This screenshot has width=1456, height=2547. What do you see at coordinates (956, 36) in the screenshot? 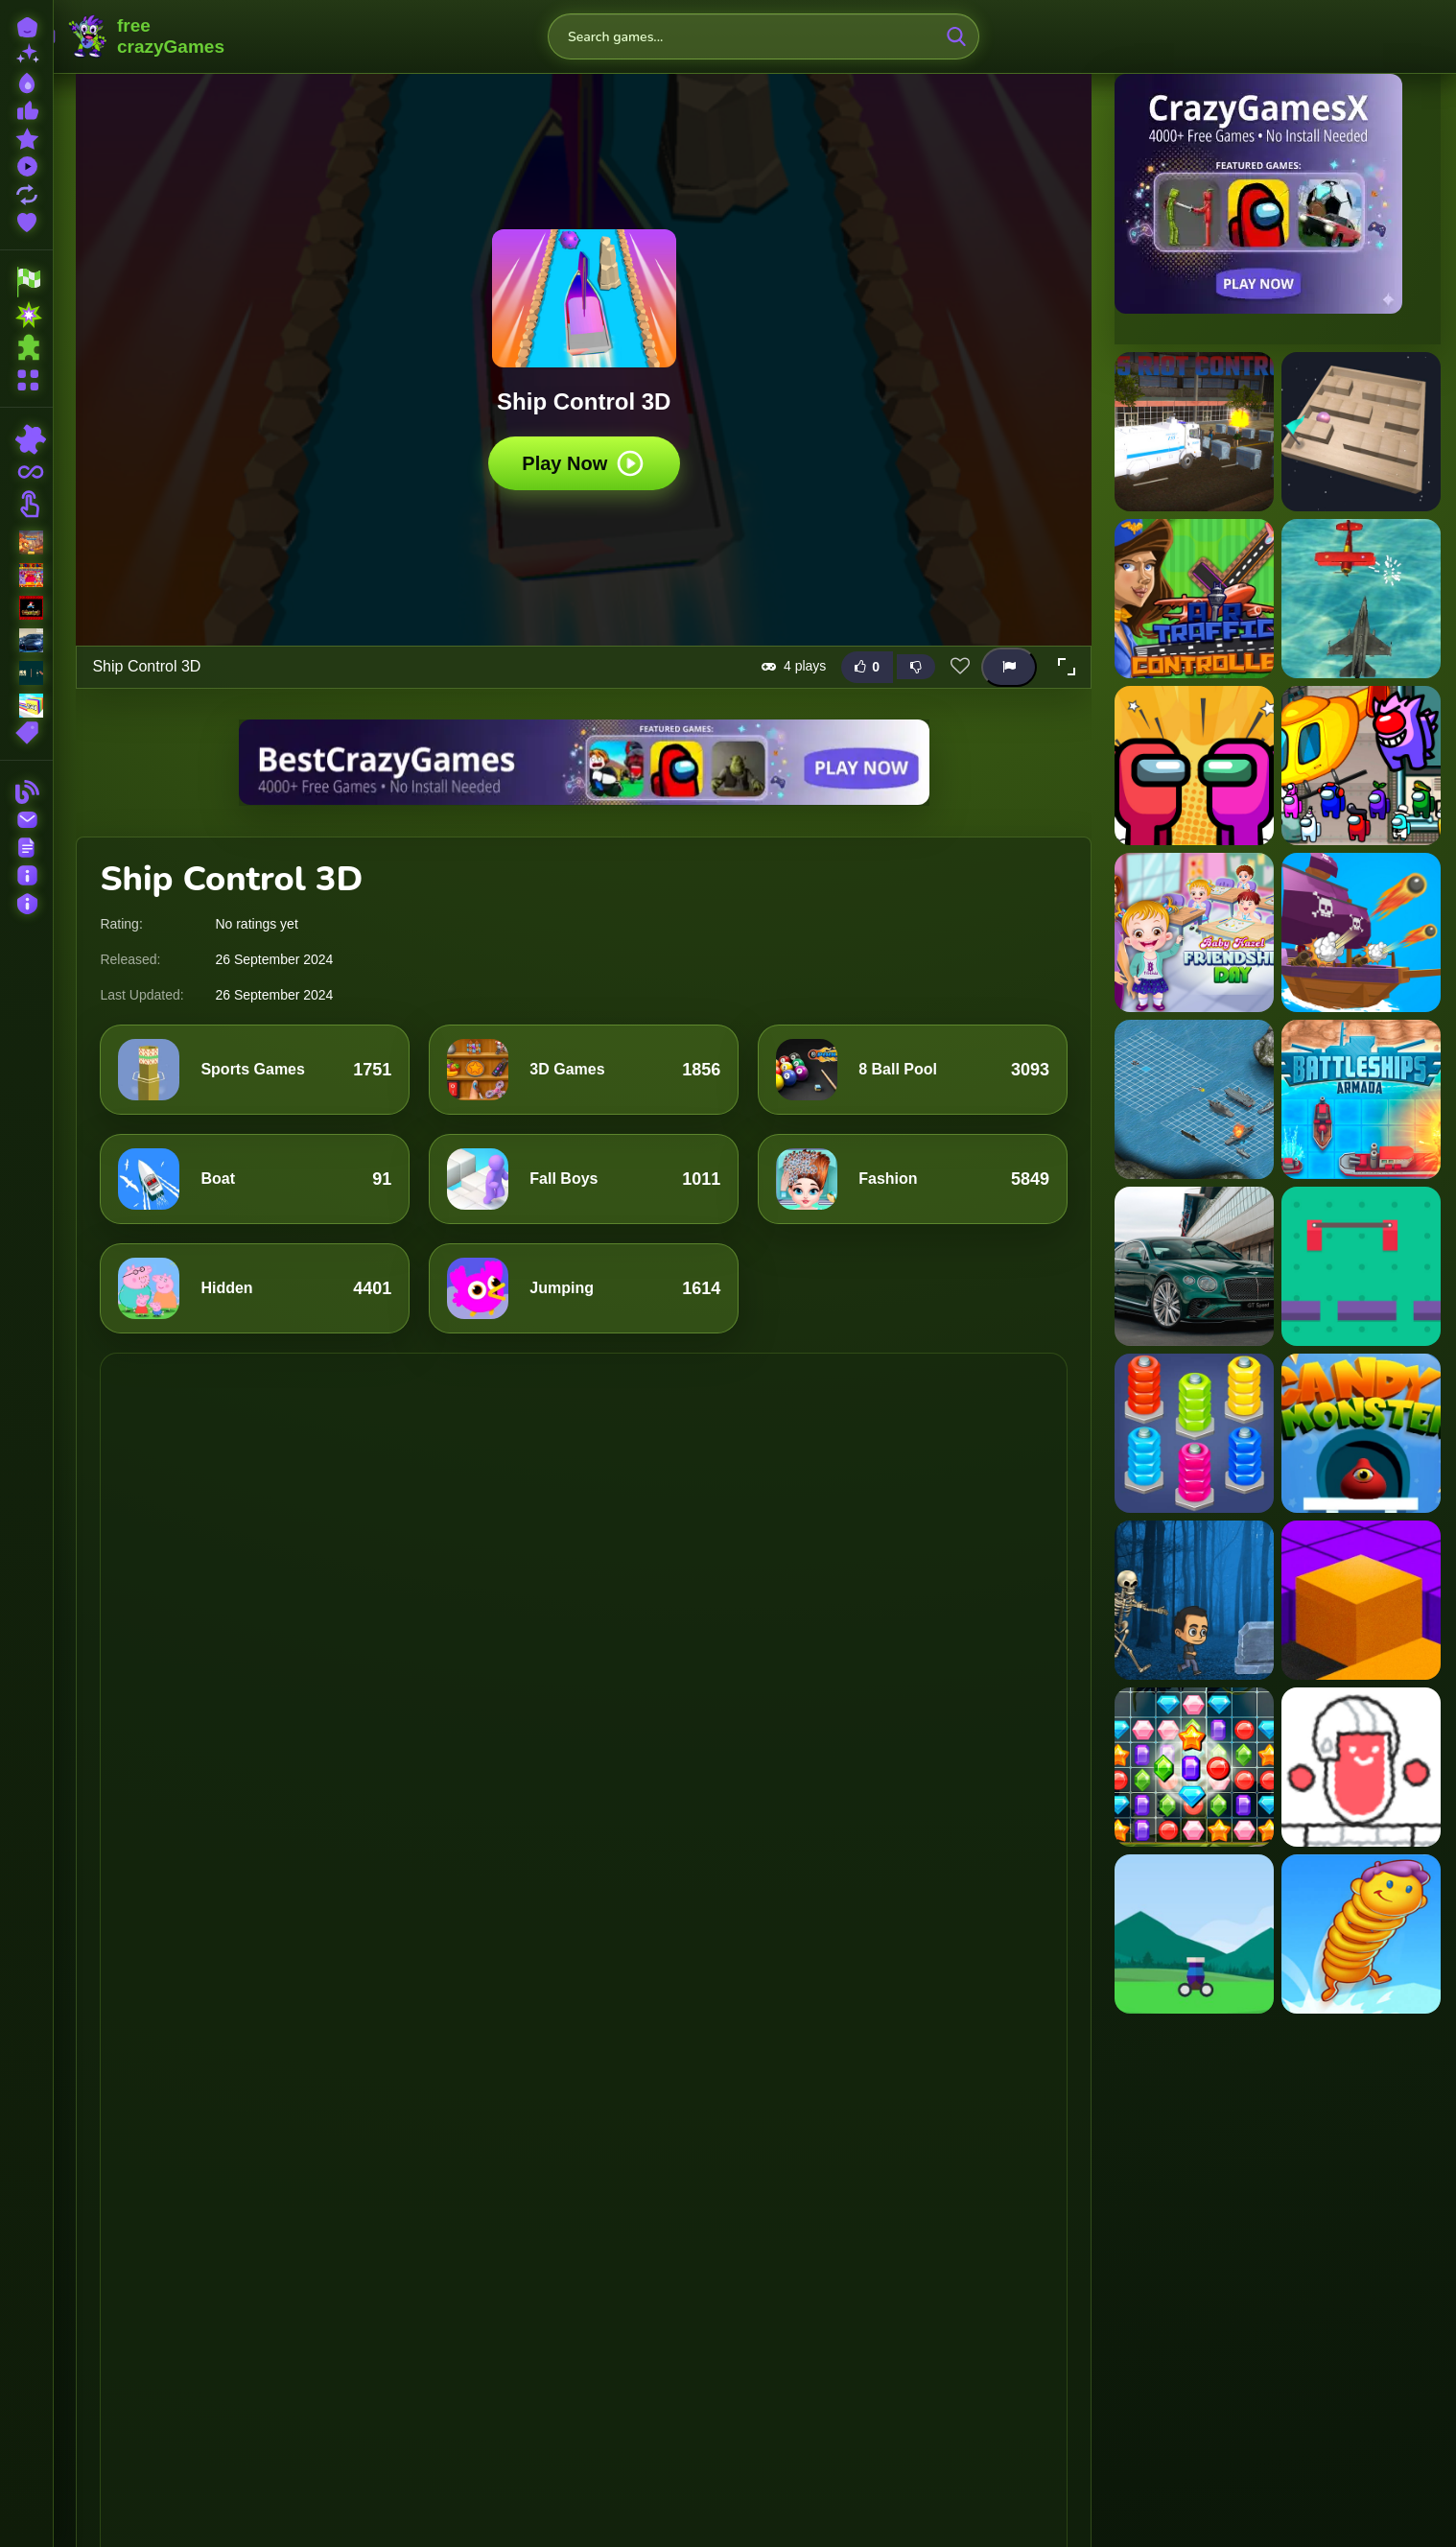
I see `[search-button]` at bounding box center [956, 36].